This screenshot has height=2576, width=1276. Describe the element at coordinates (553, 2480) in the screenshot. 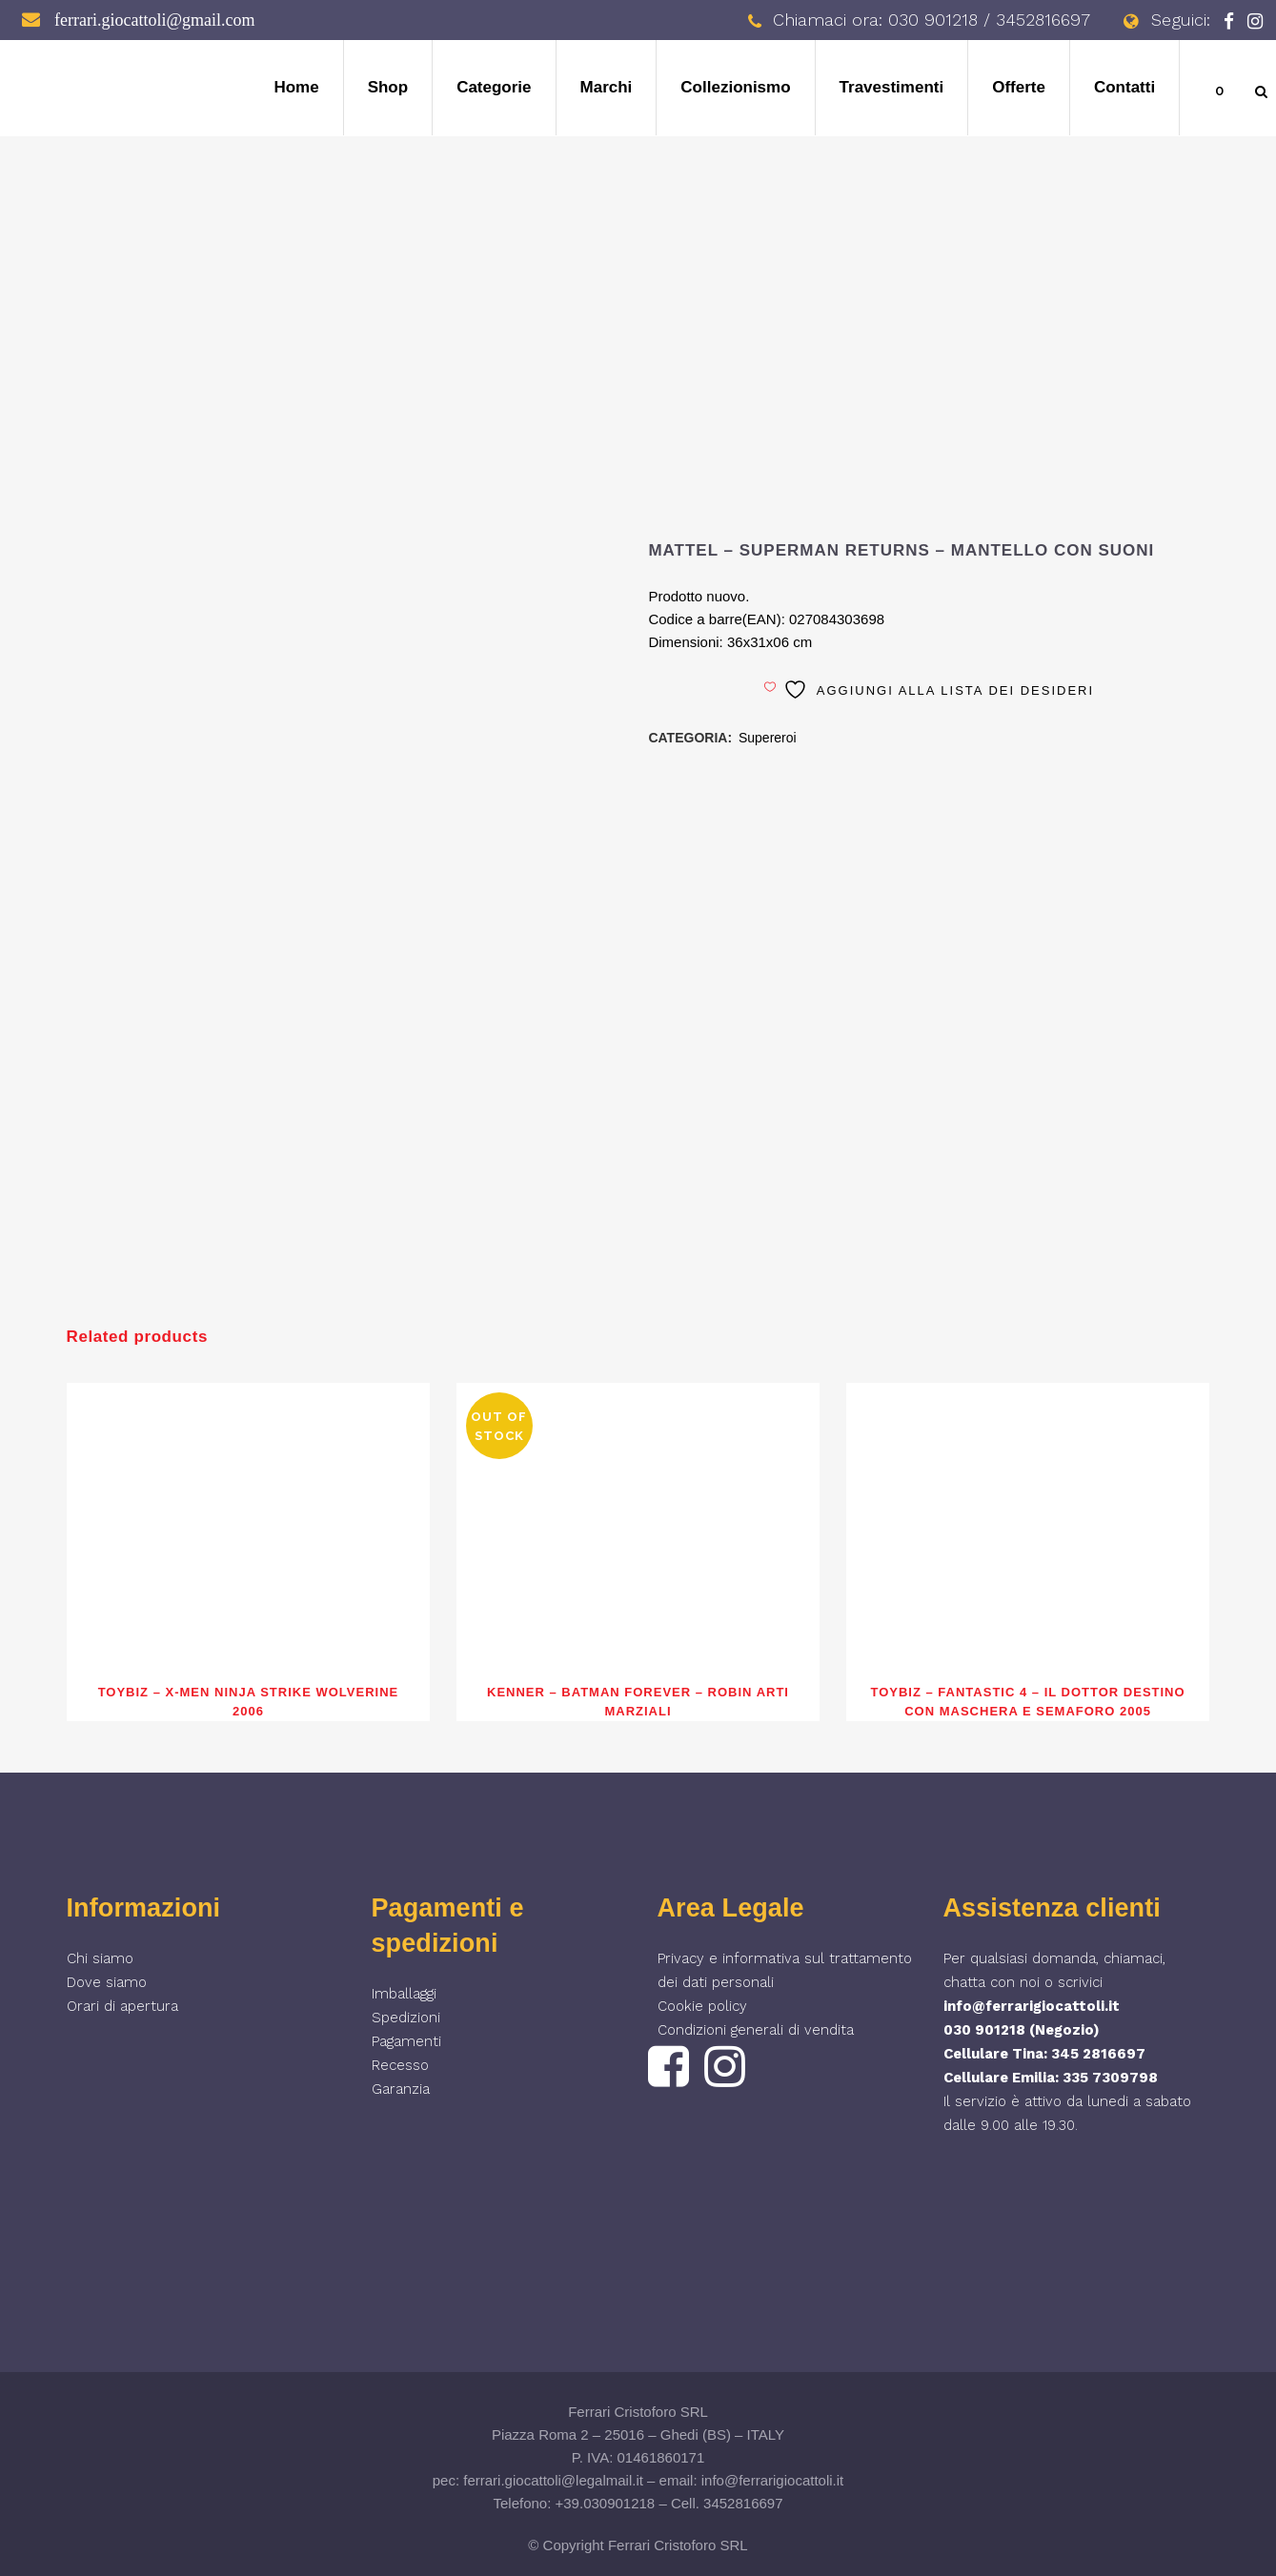

I see `ferrari.giocattoli@legalmail.it` at that location.